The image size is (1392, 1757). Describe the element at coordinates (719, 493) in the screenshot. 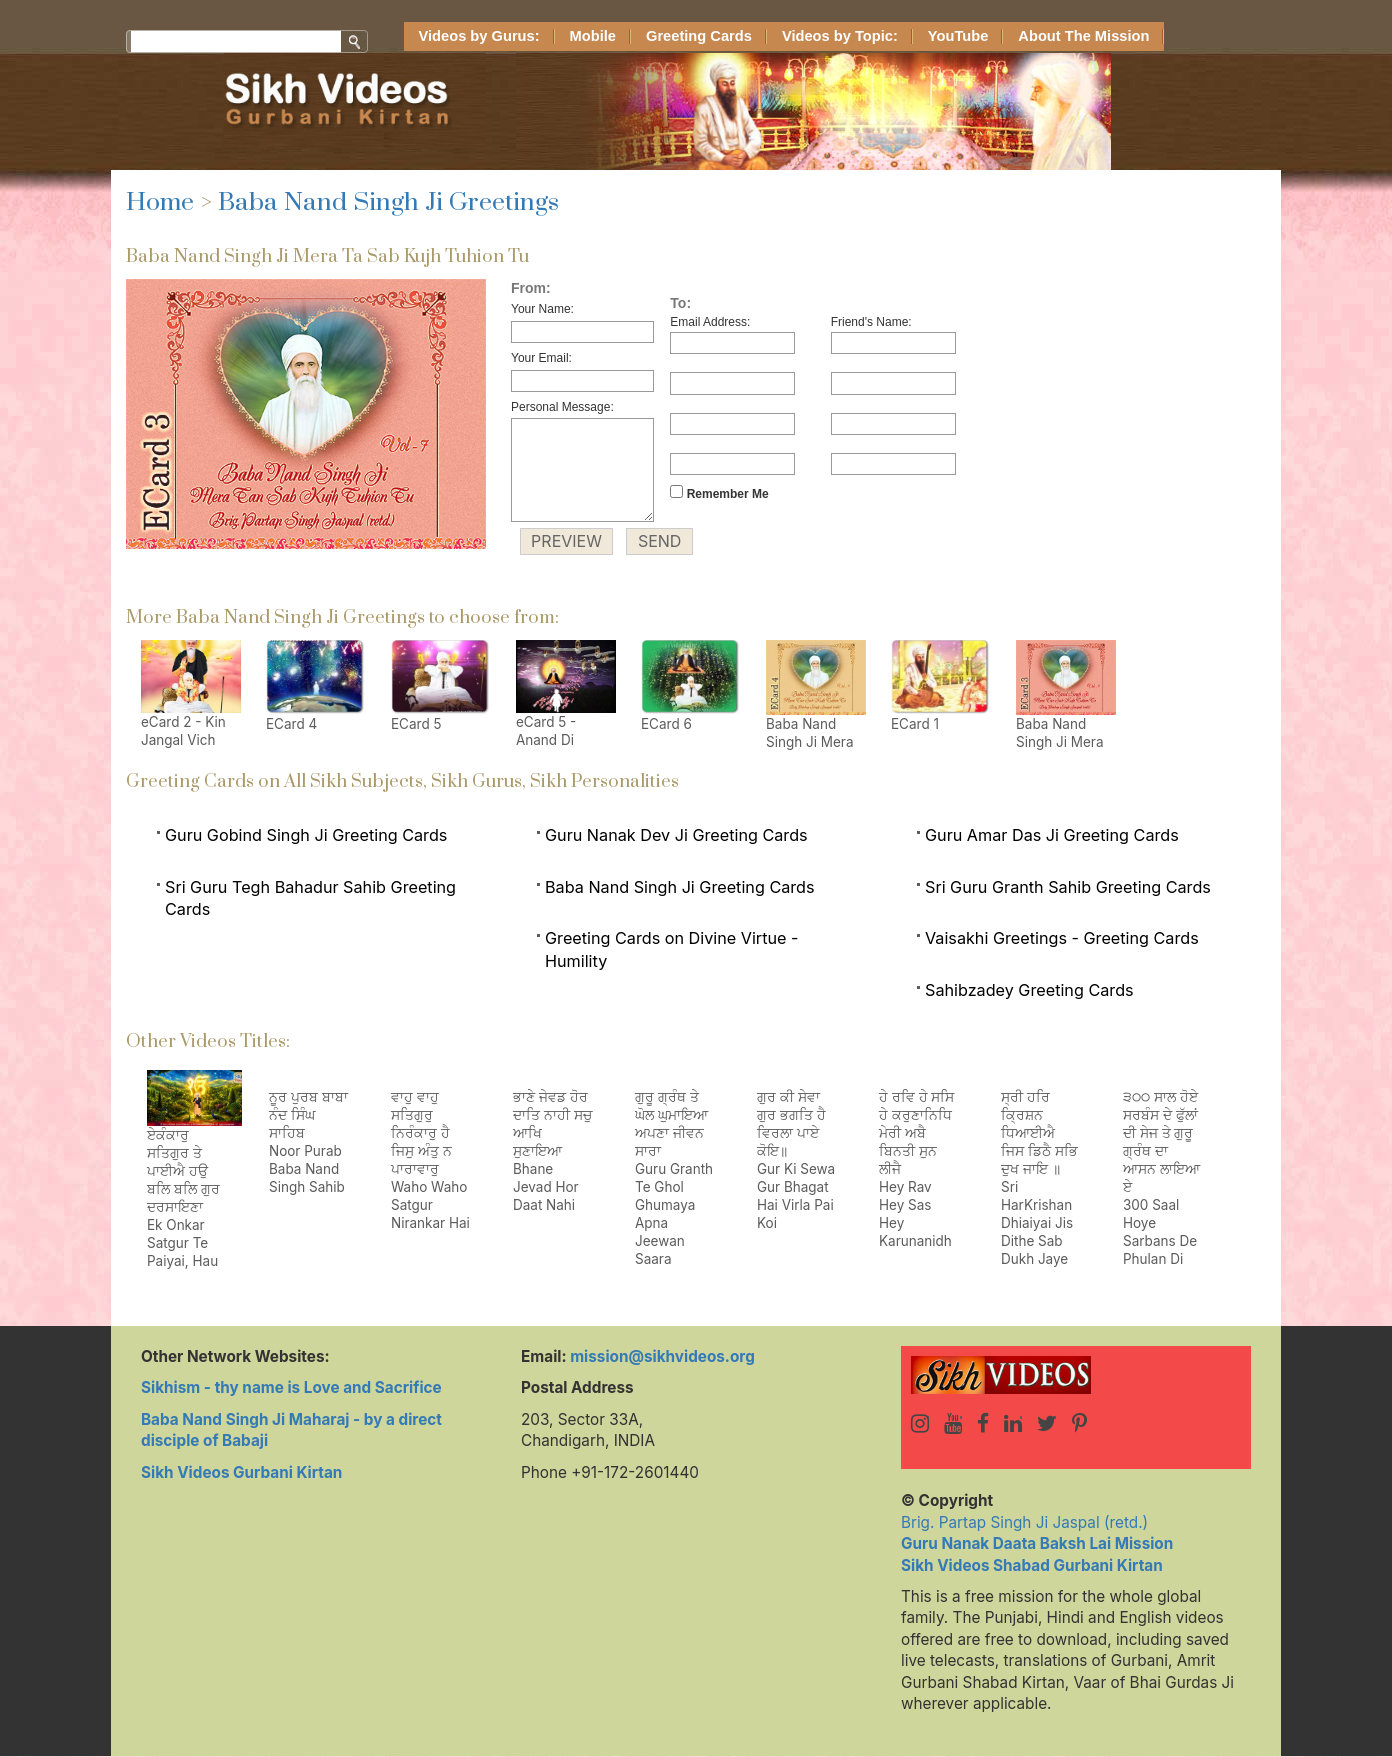

I see `Remember Me` at that location.